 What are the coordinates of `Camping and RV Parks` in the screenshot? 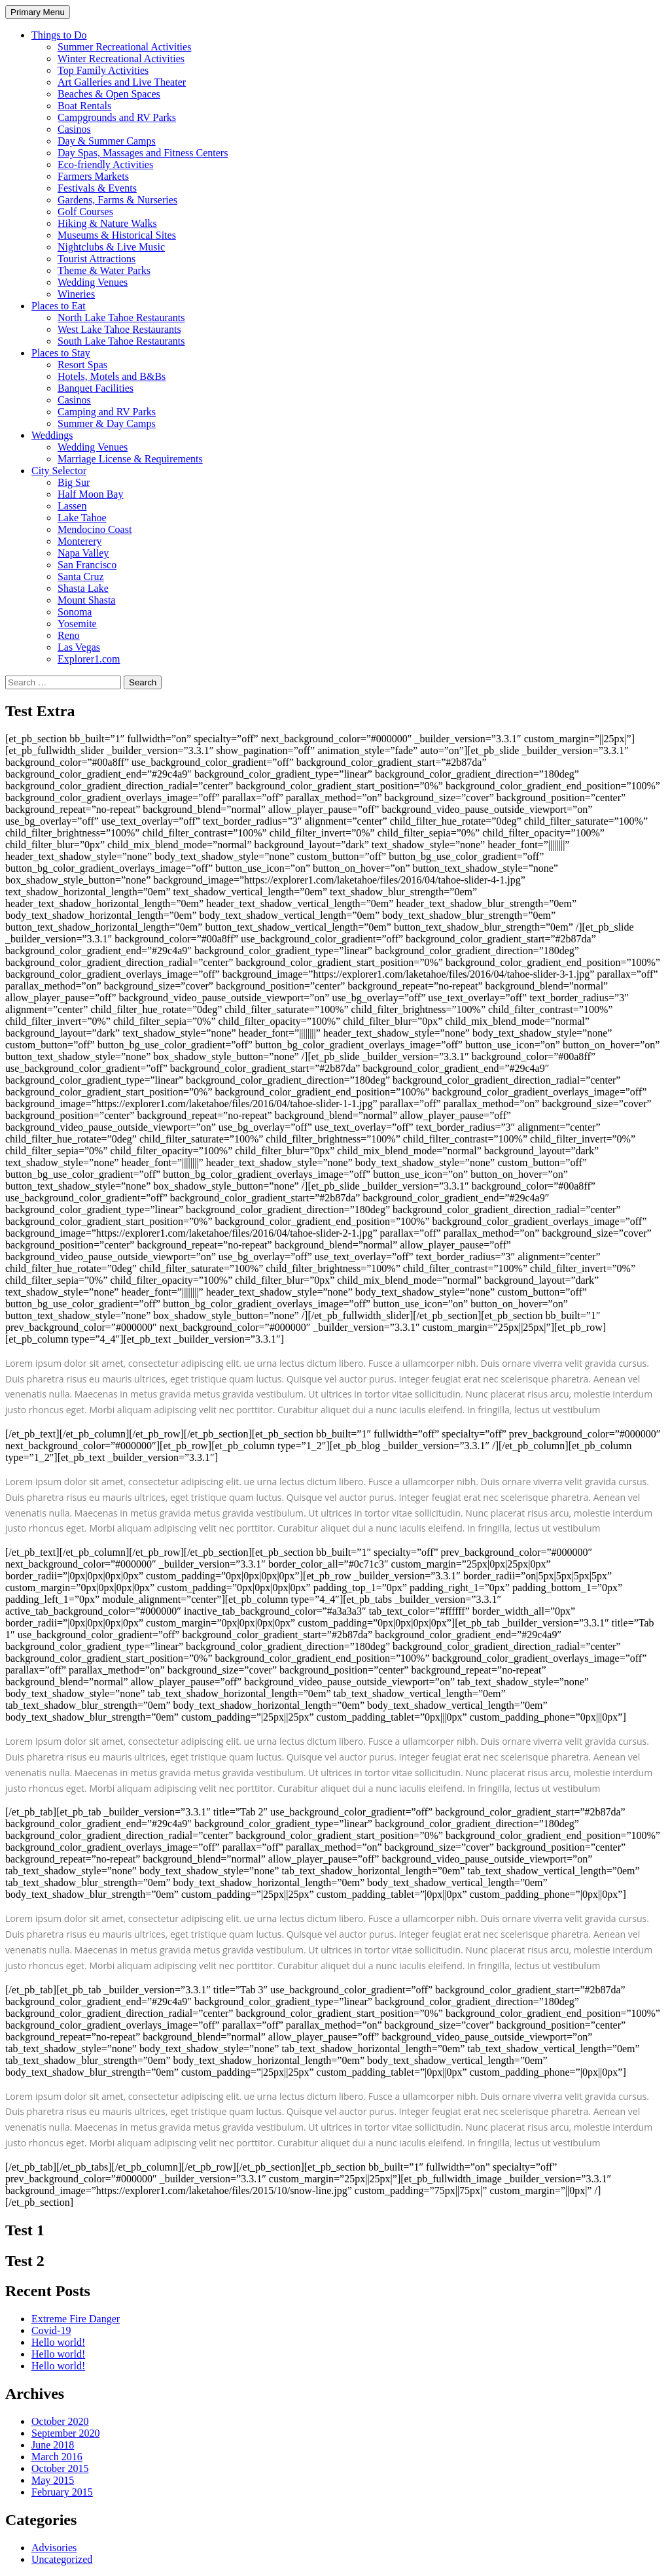 It's located at (107, 411).